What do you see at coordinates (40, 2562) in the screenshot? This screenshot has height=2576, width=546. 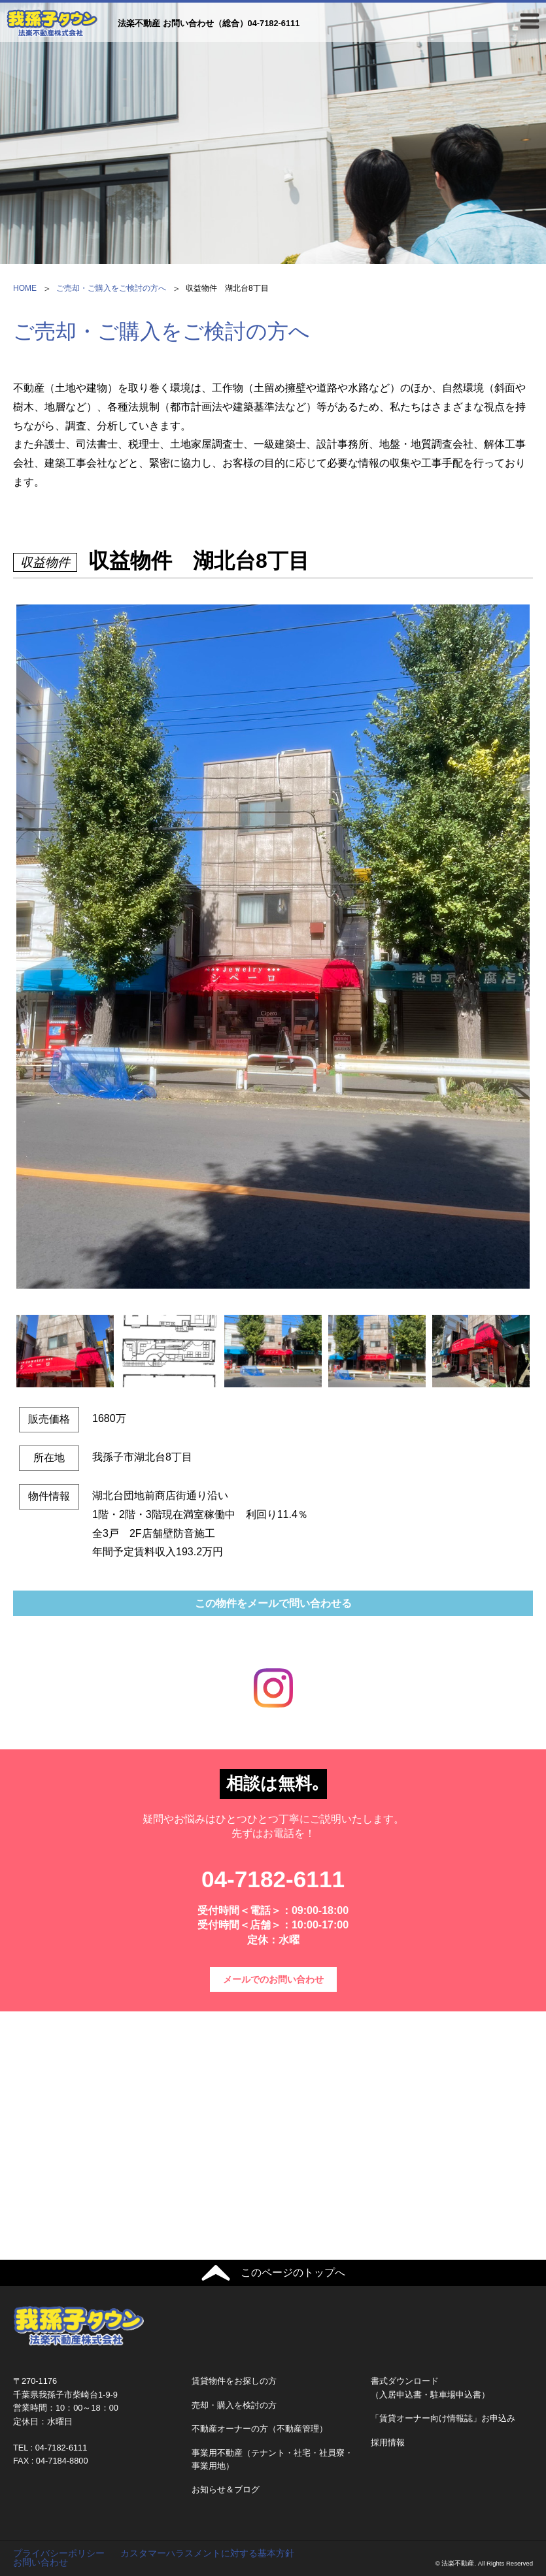 I see `お問い合わせ` at bounding box center [40, 2562].